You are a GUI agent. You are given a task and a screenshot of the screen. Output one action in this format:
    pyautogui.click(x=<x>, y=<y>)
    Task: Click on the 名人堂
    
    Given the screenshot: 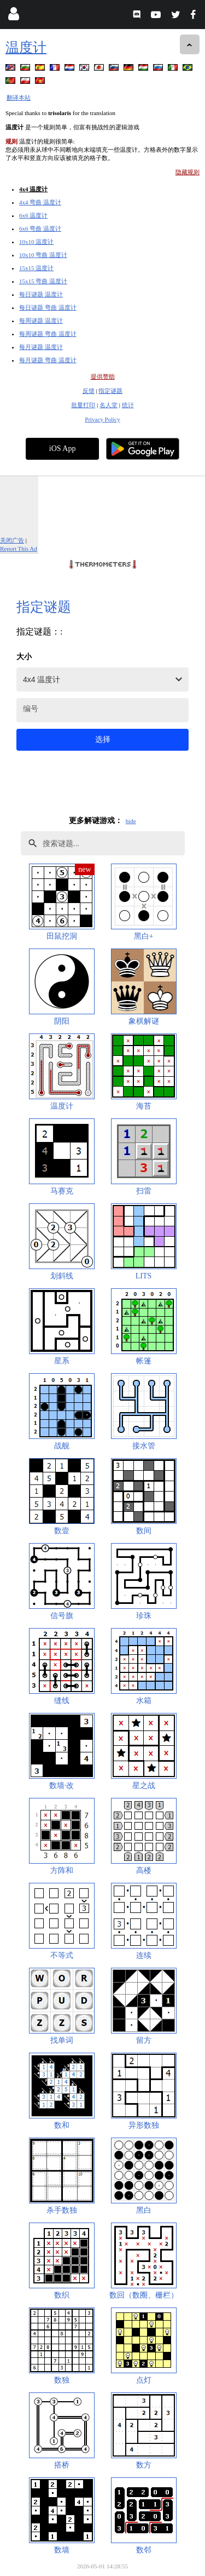 What is the action you would take?
    pyautogui.click(x=108, y=405)
    